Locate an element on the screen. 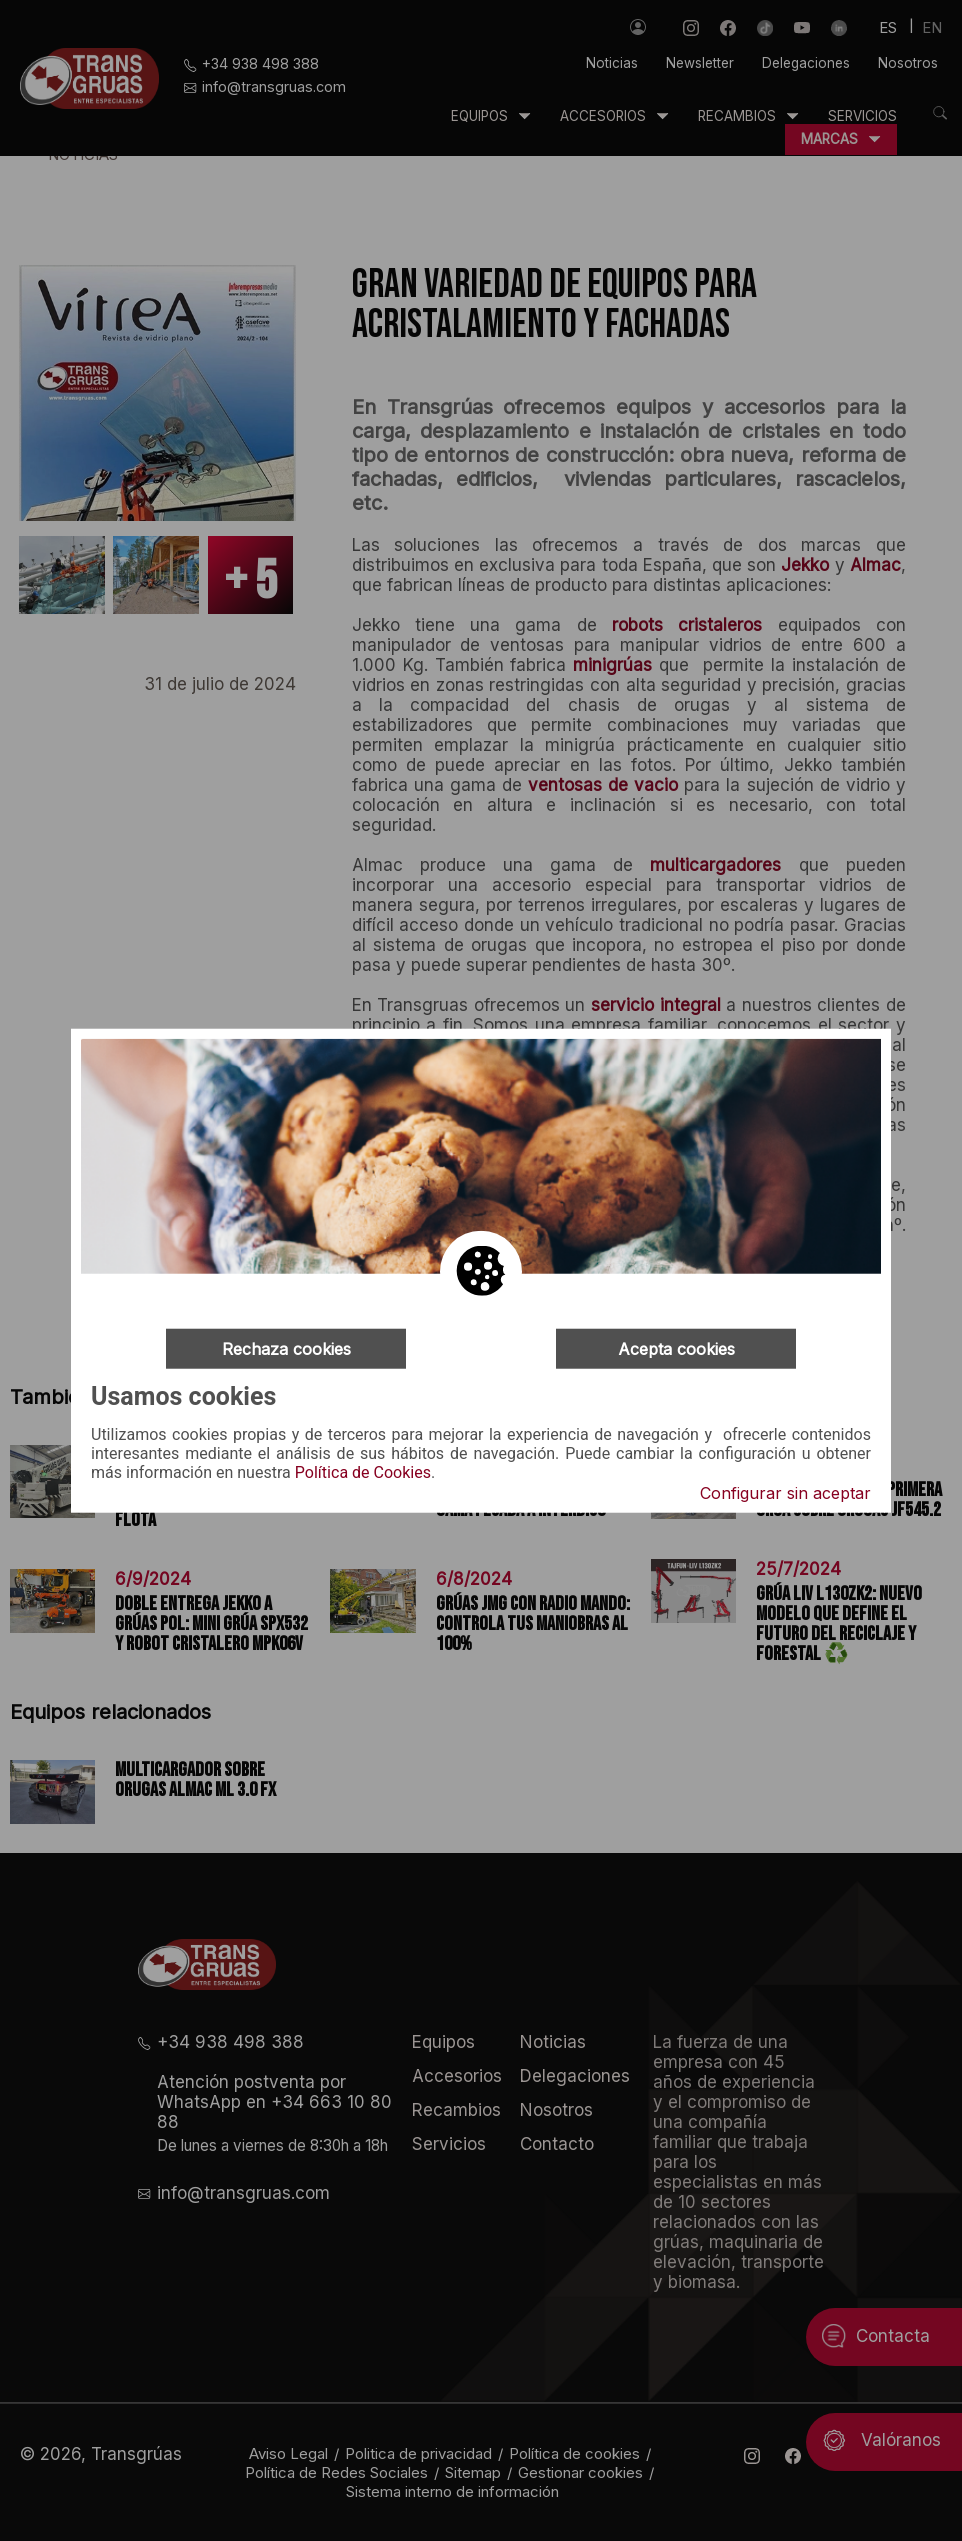 The height and width of the screenshot is (2541, 962). Acepta cookies is located at coordinates (676, 1348).